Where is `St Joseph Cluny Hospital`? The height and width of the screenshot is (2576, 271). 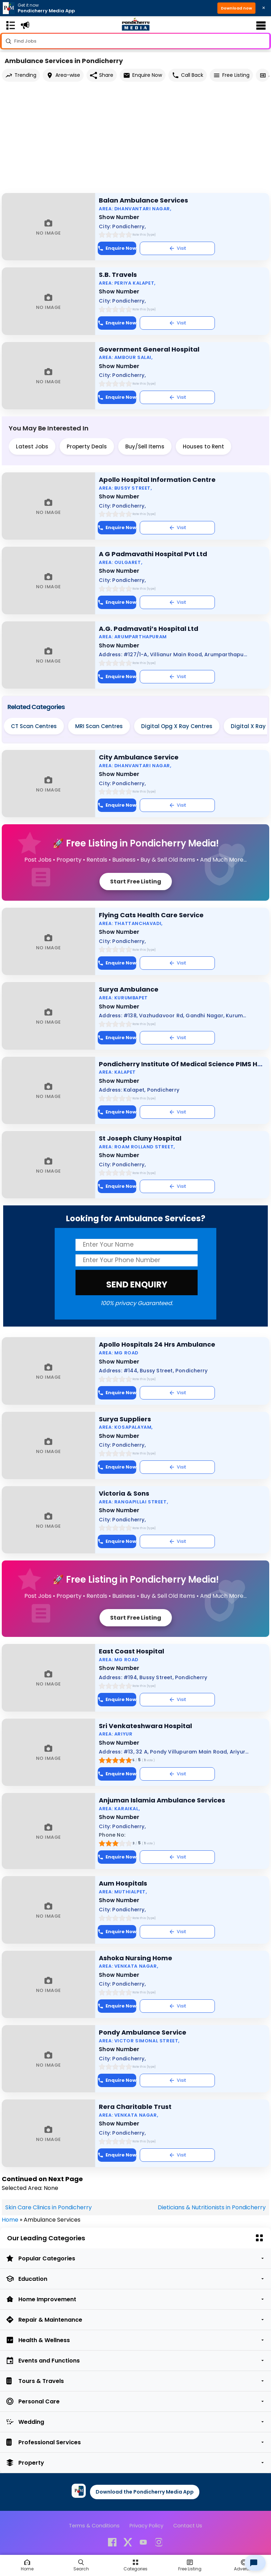
St Joseph Cluny Hospital is located at coordinates (140, 1138).